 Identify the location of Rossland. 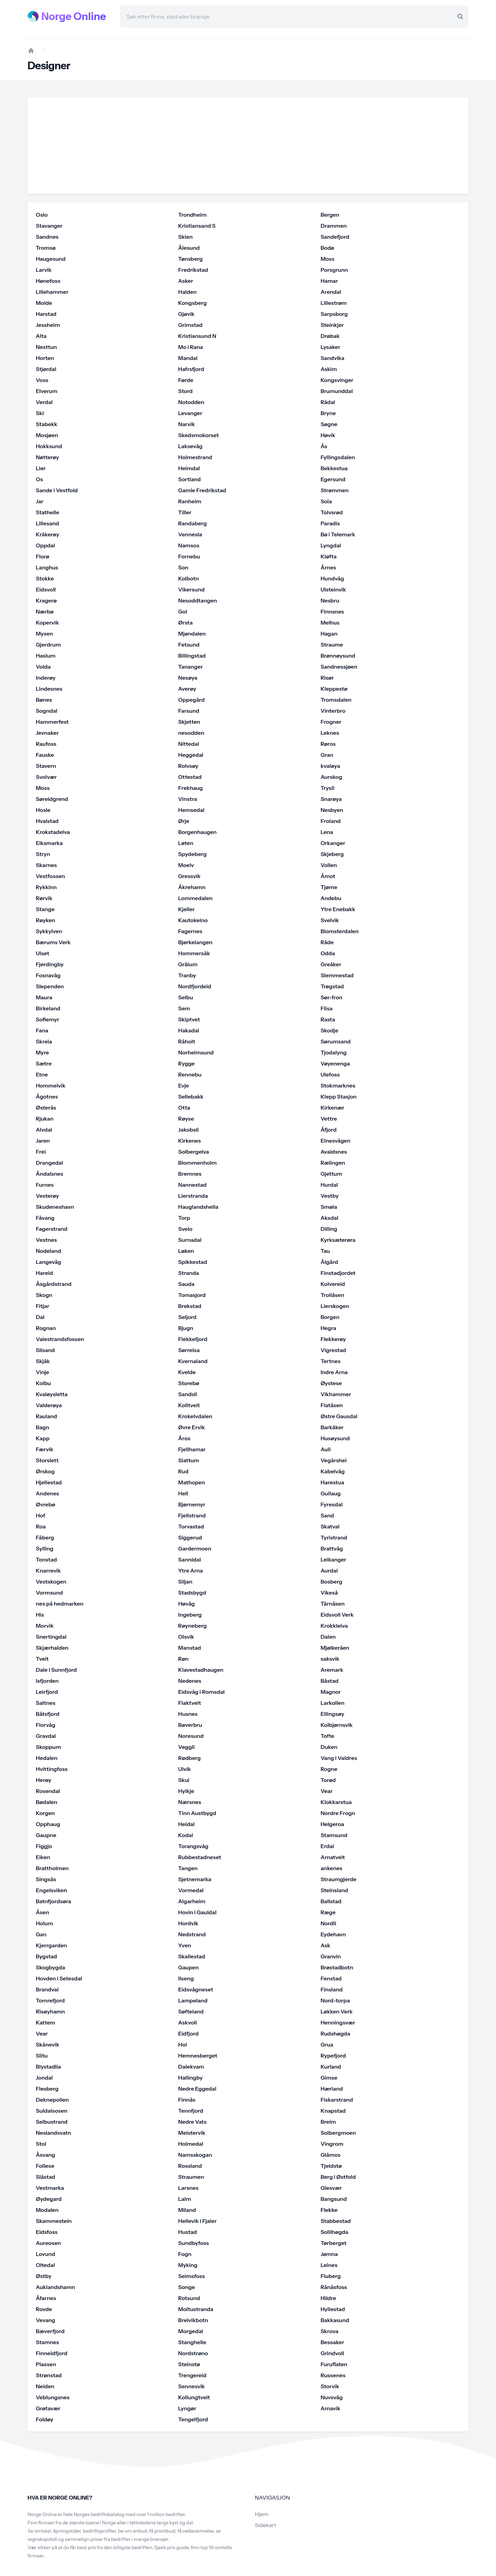
(190, 2165).